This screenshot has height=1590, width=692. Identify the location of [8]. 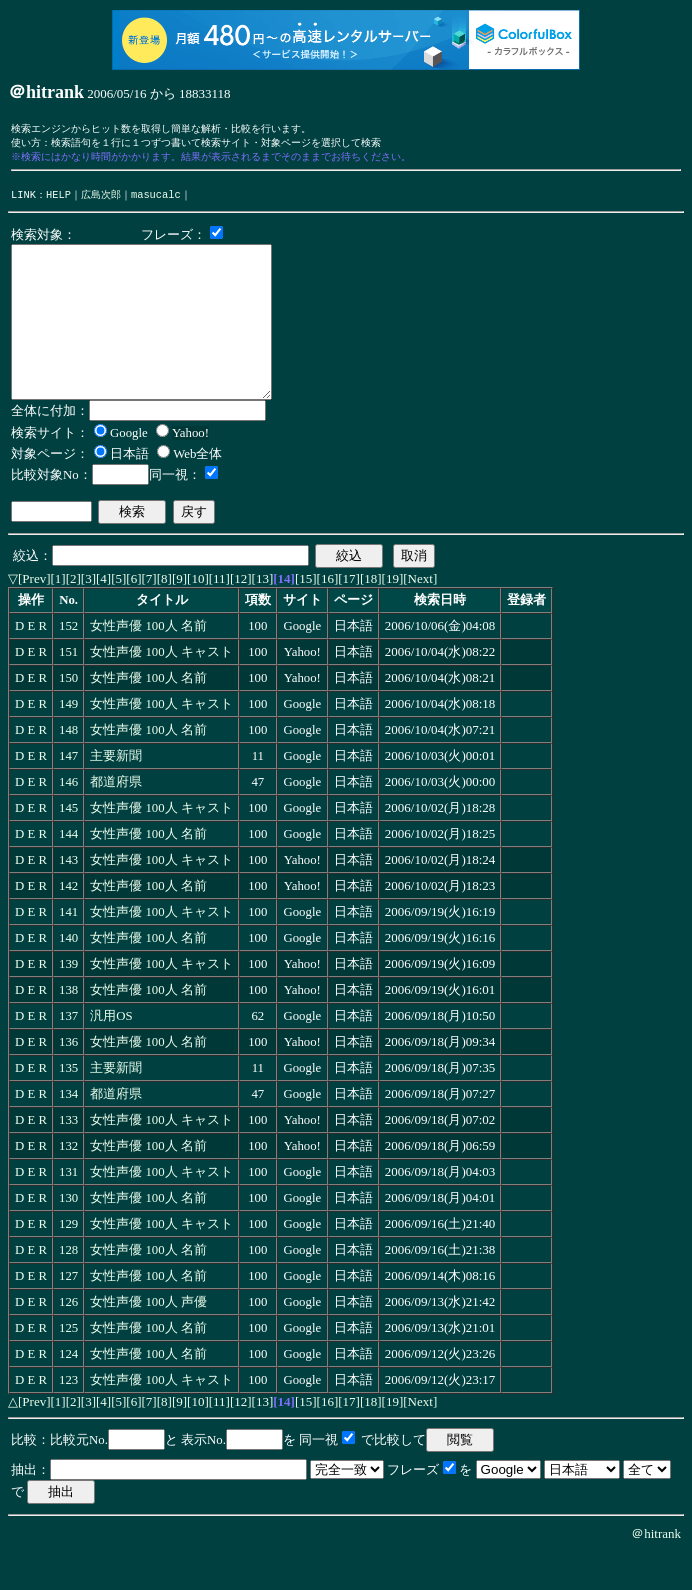
(164, 614).